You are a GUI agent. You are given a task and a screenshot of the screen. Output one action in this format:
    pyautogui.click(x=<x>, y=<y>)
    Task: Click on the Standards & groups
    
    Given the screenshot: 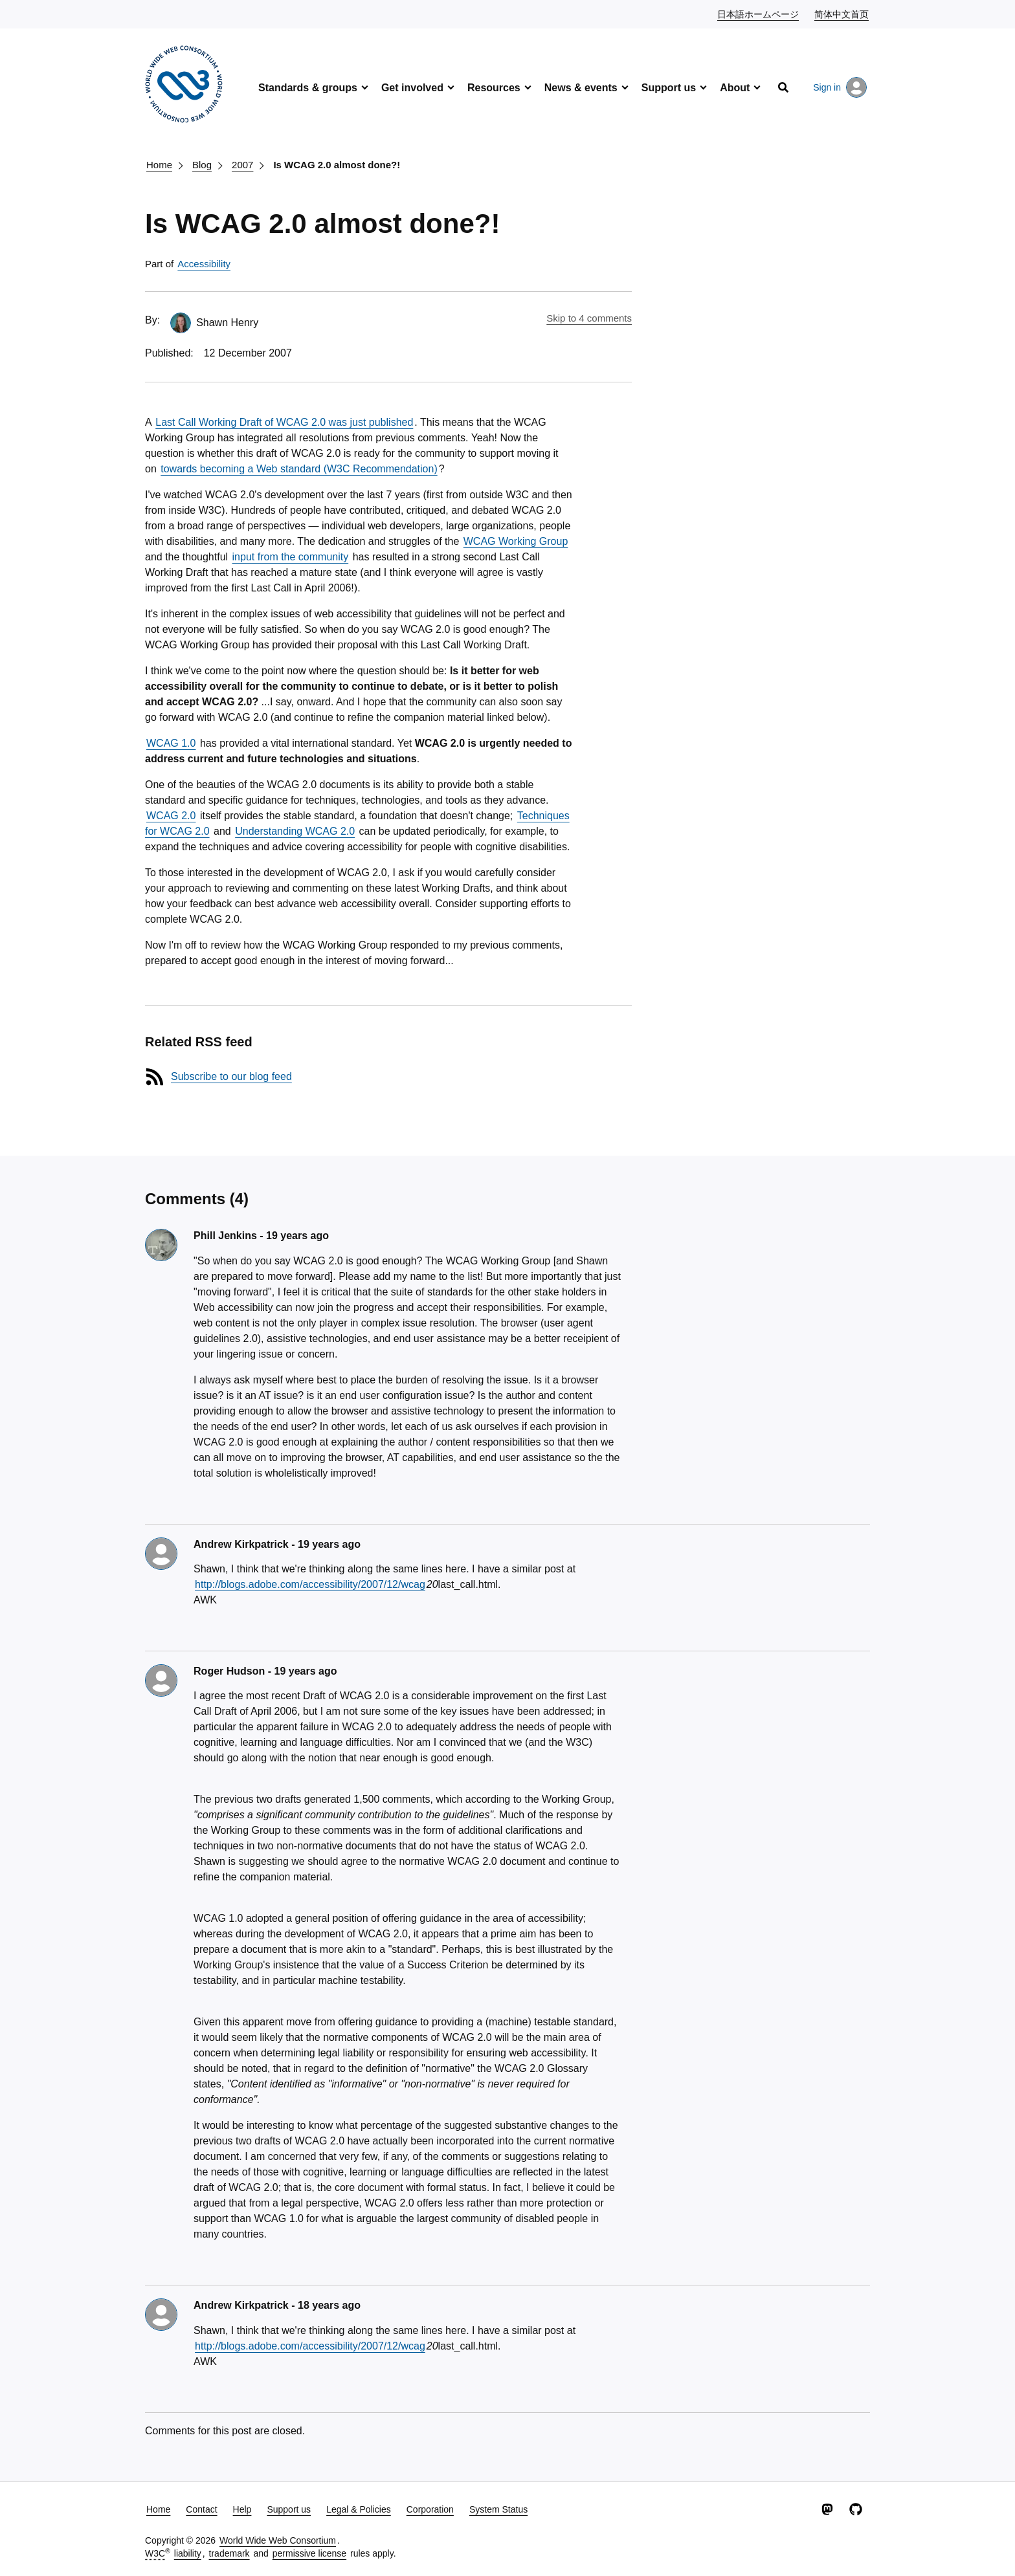 What is the action you would take?
    pyautogui.click(x=307, y=87)
    